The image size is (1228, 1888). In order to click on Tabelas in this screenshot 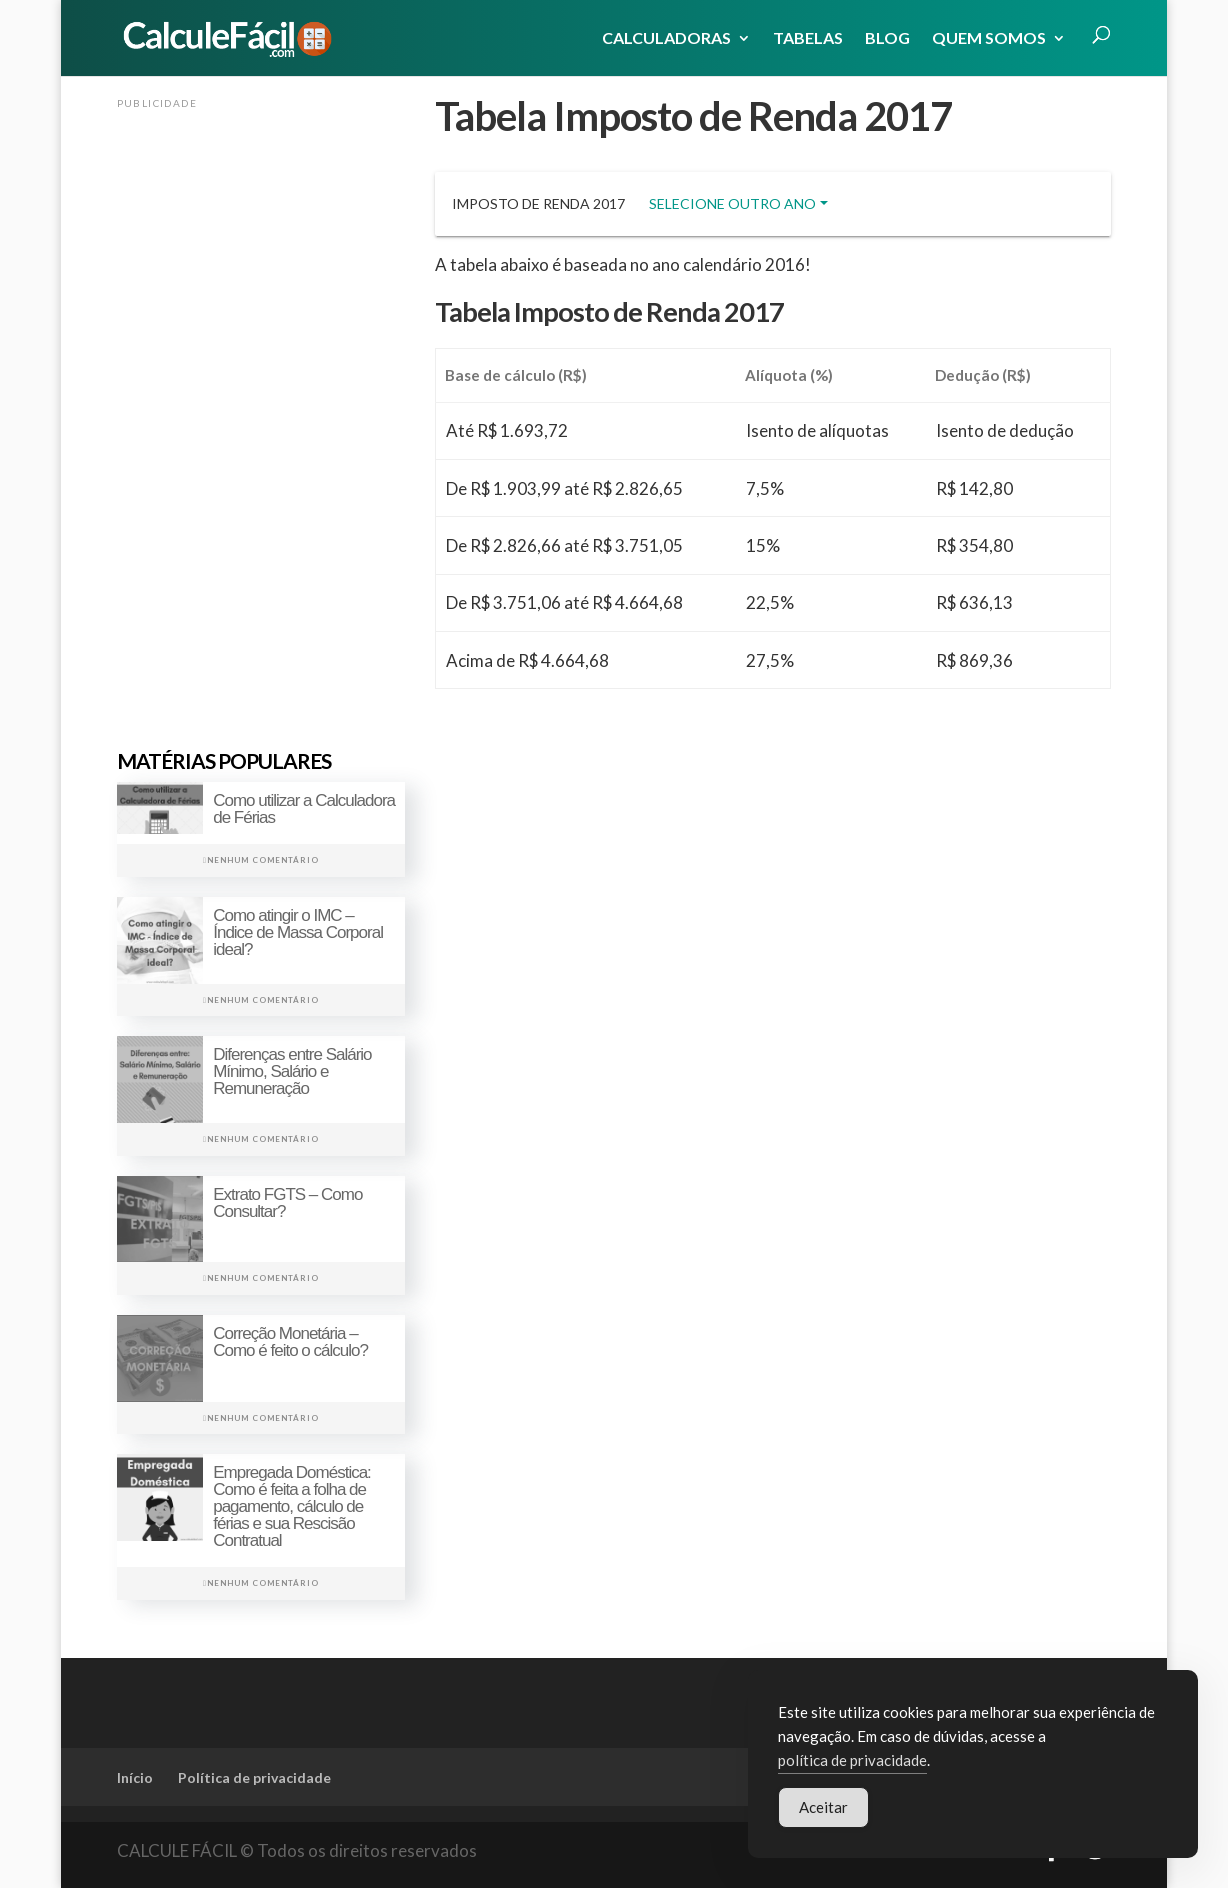, I will do `click(808, 39)`.